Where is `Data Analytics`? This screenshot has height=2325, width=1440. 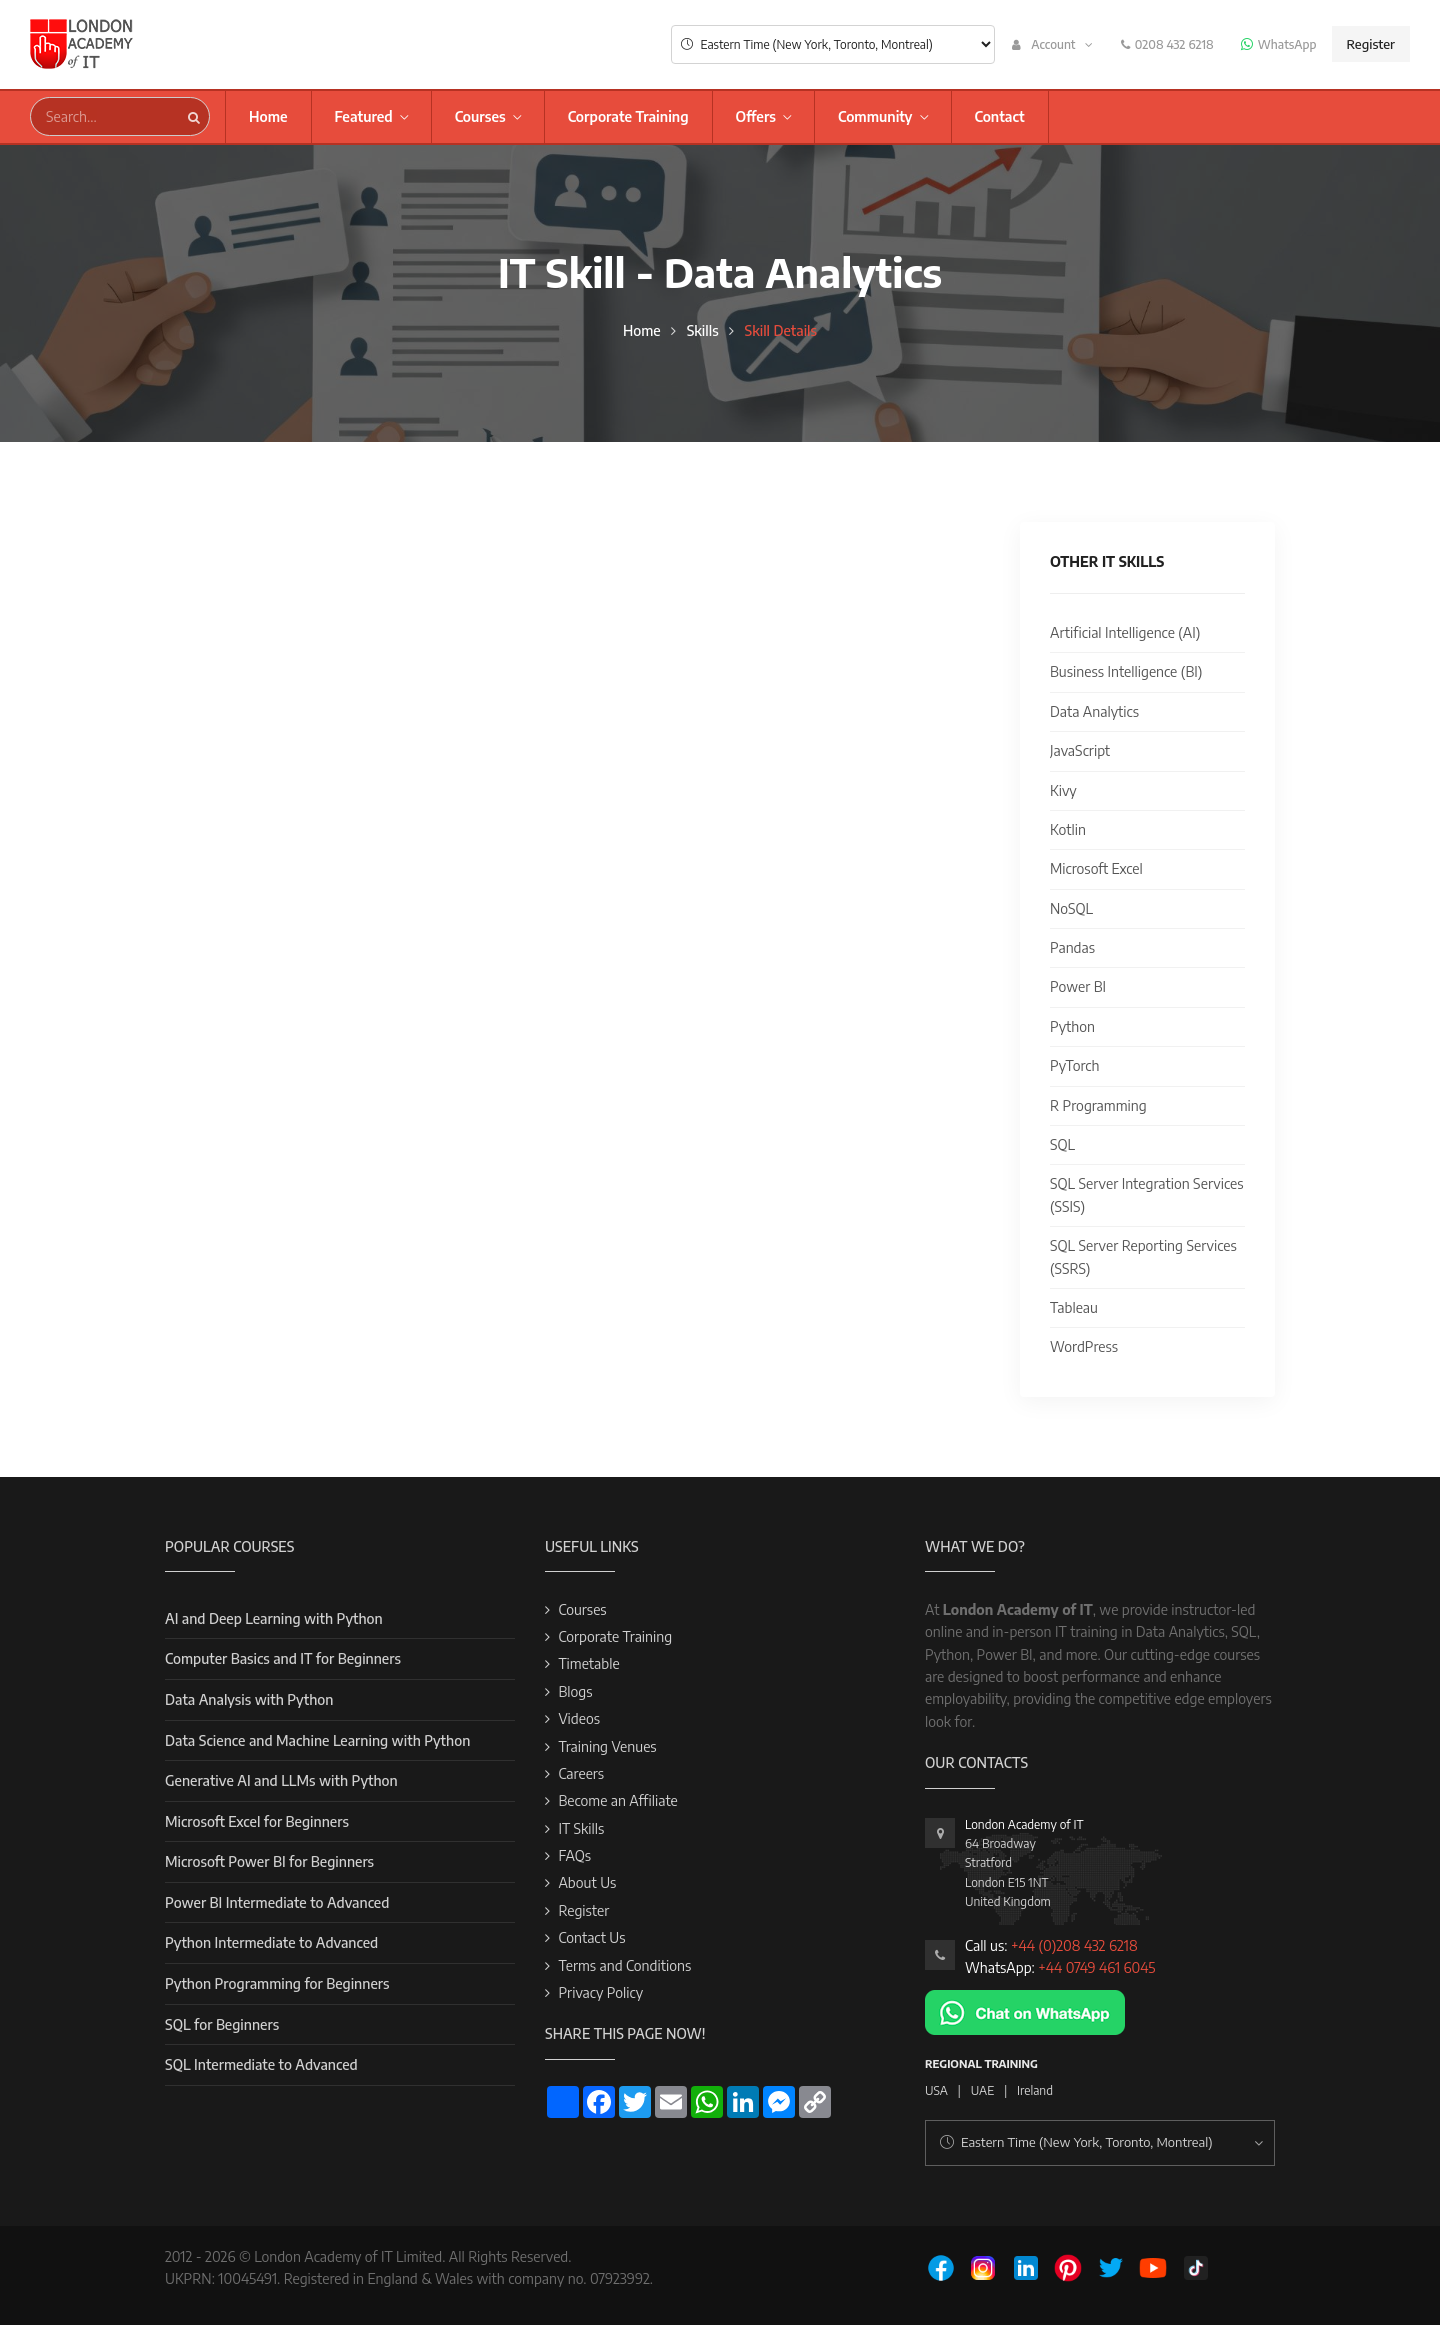 Data Analytics is located at coordinates (1094, 711).